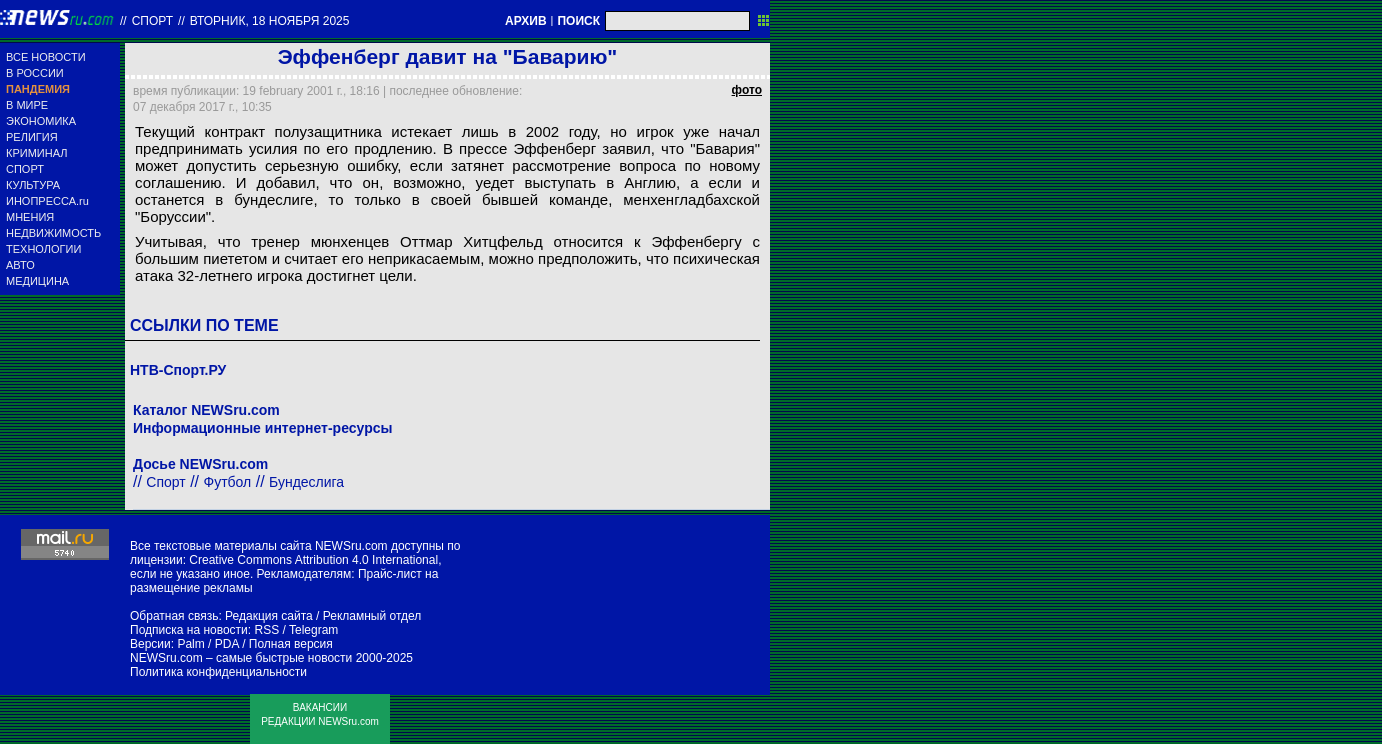 This screenshot has height=744, width=1382. I want to click on РЕЛИГИЯ, so click(32, 137).